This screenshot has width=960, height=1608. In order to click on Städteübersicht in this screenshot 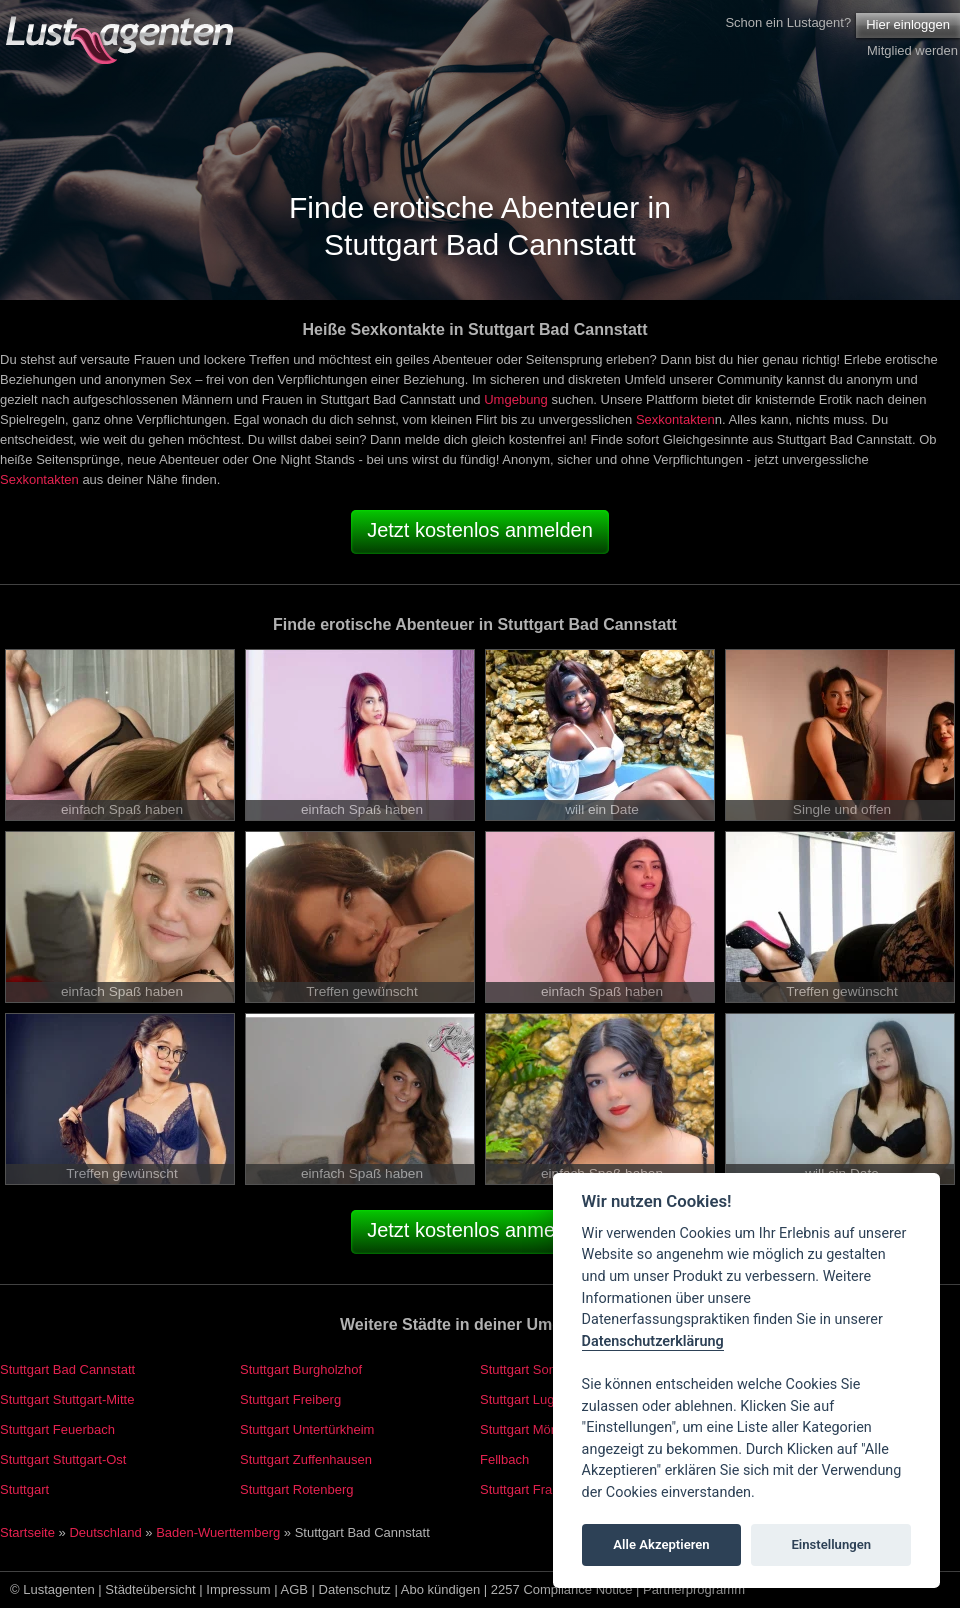, I will do `click(150, 1589)`.